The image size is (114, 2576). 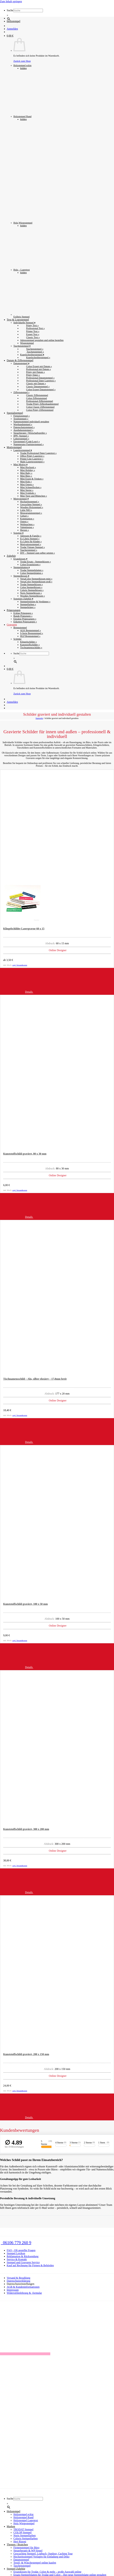 I want to click on Wiegestempel, so click(x=27, y=343).